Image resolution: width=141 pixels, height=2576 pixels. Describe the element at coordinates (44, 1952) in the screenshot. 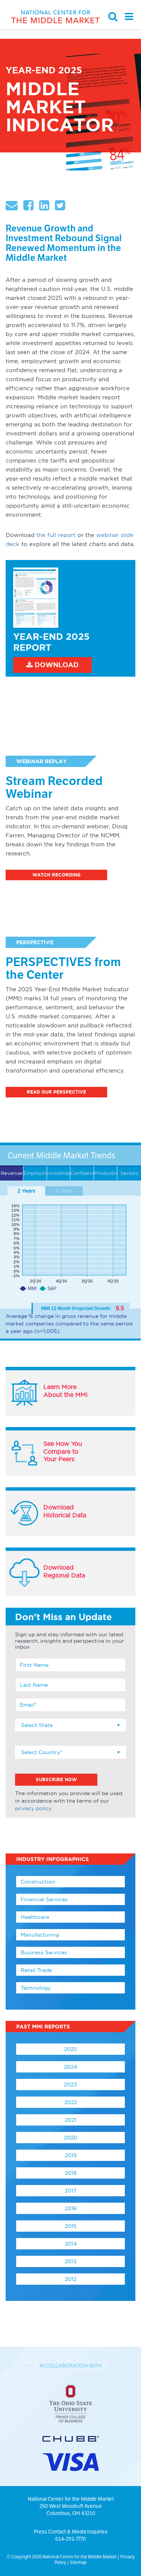

I see `Business Services` at that location.